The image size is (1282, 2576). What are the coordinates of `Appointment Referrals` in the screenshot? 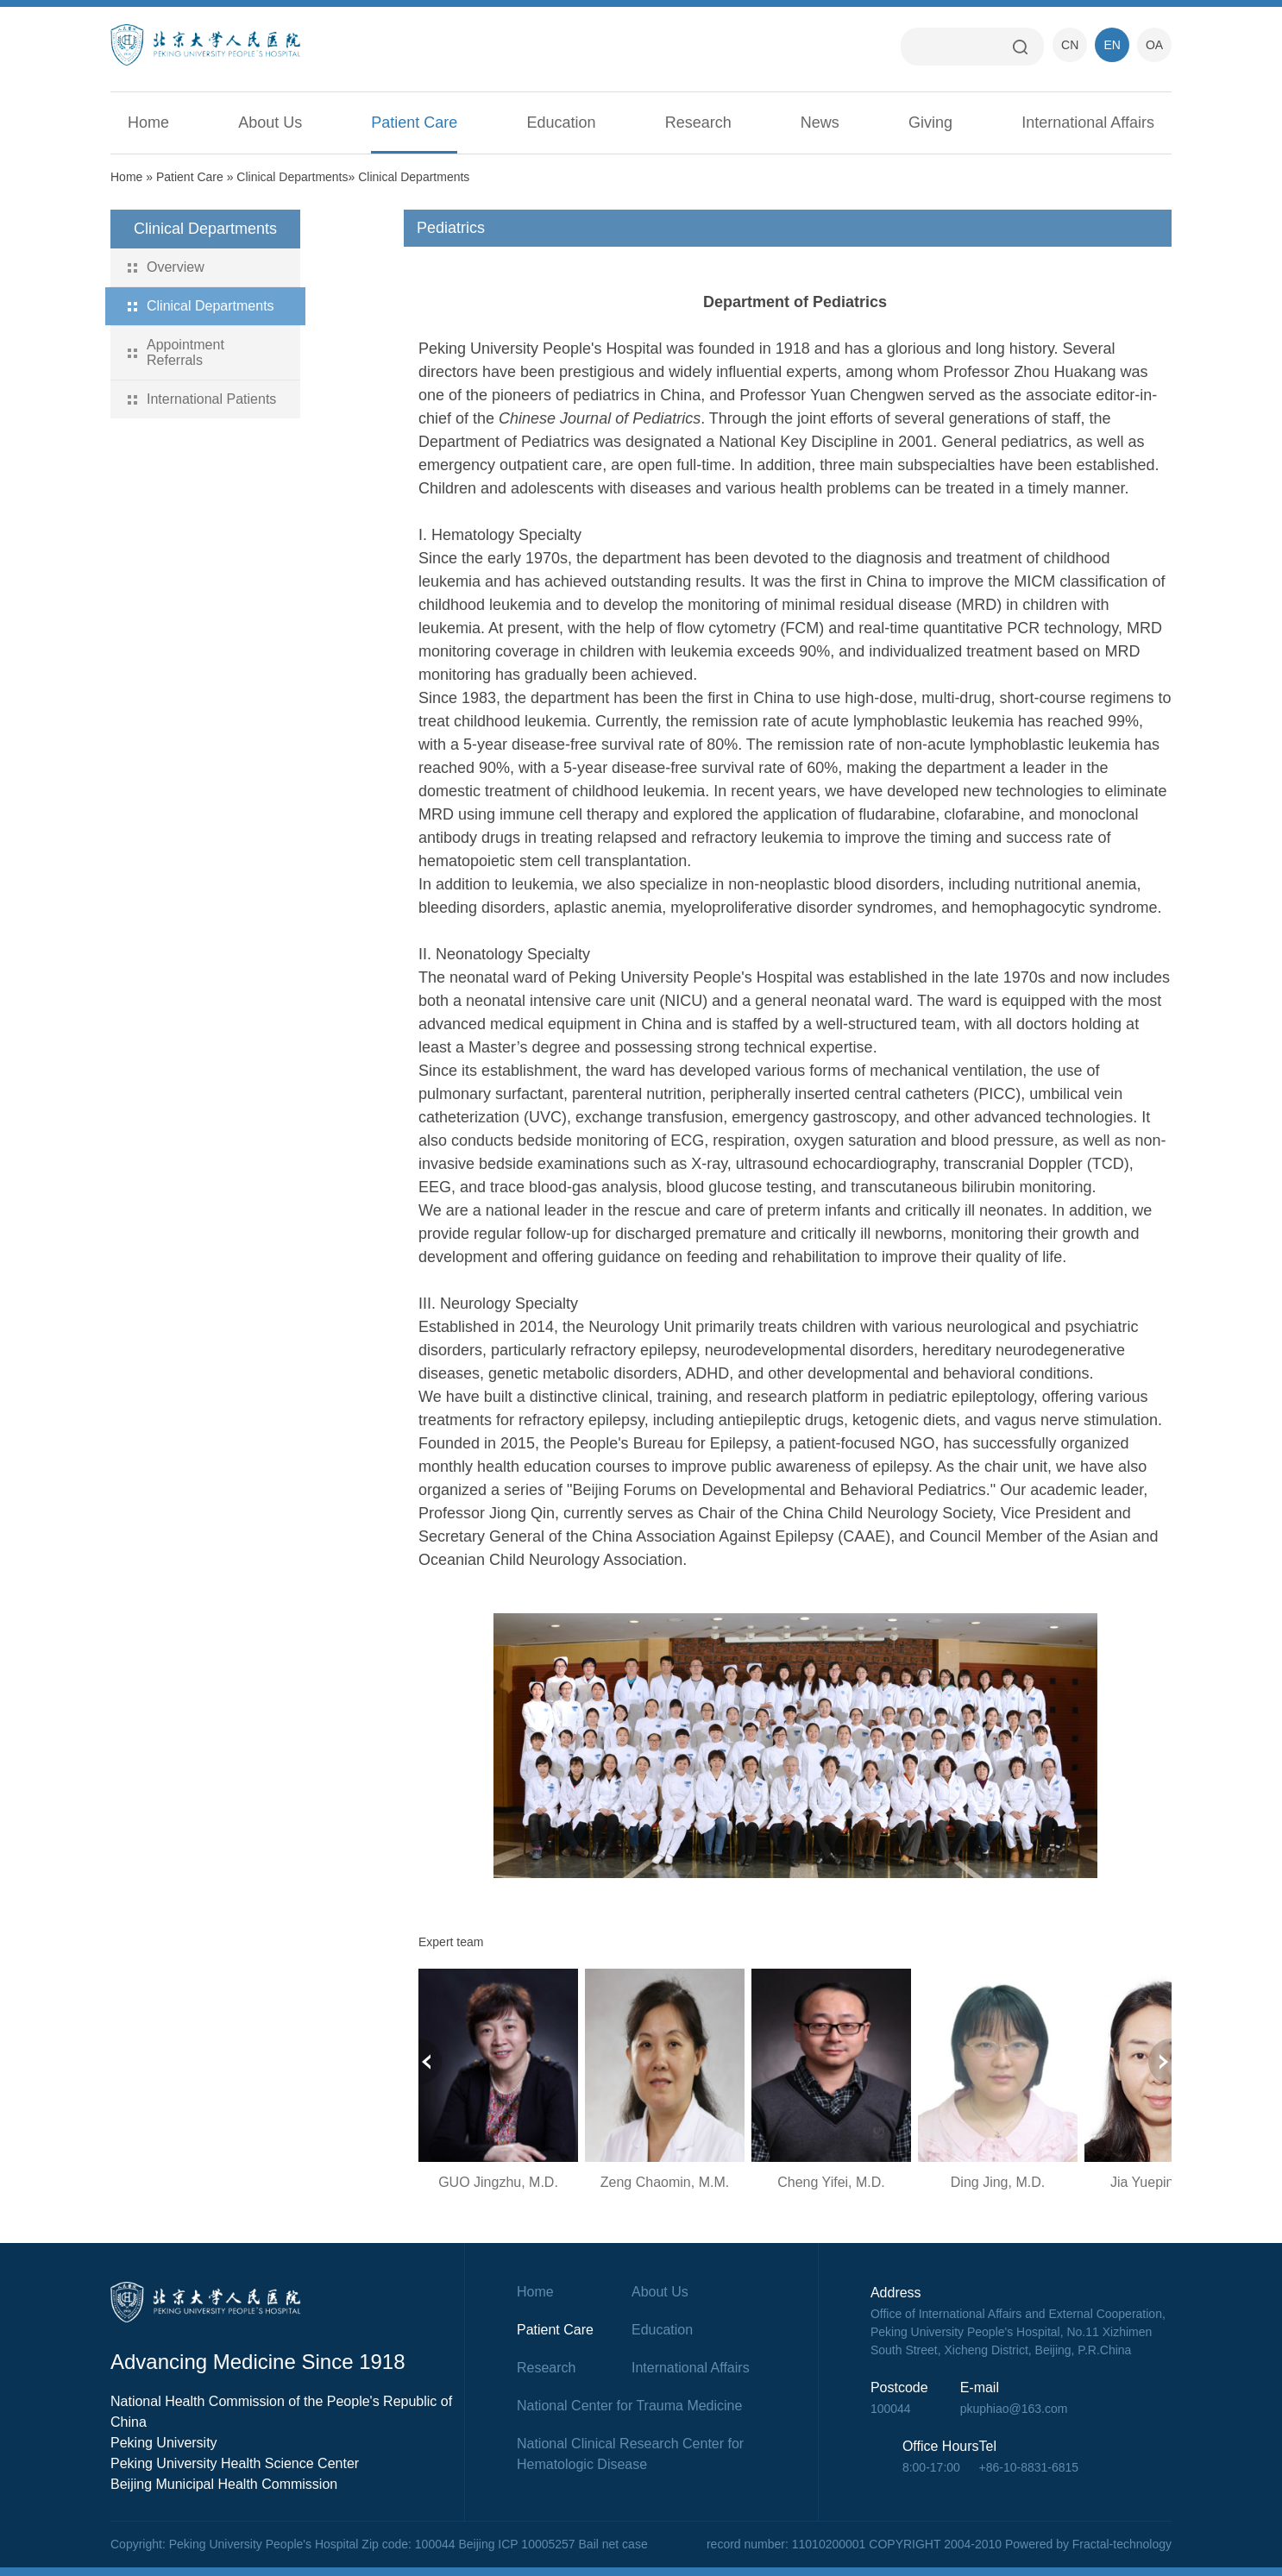 It's located at (185, 352).